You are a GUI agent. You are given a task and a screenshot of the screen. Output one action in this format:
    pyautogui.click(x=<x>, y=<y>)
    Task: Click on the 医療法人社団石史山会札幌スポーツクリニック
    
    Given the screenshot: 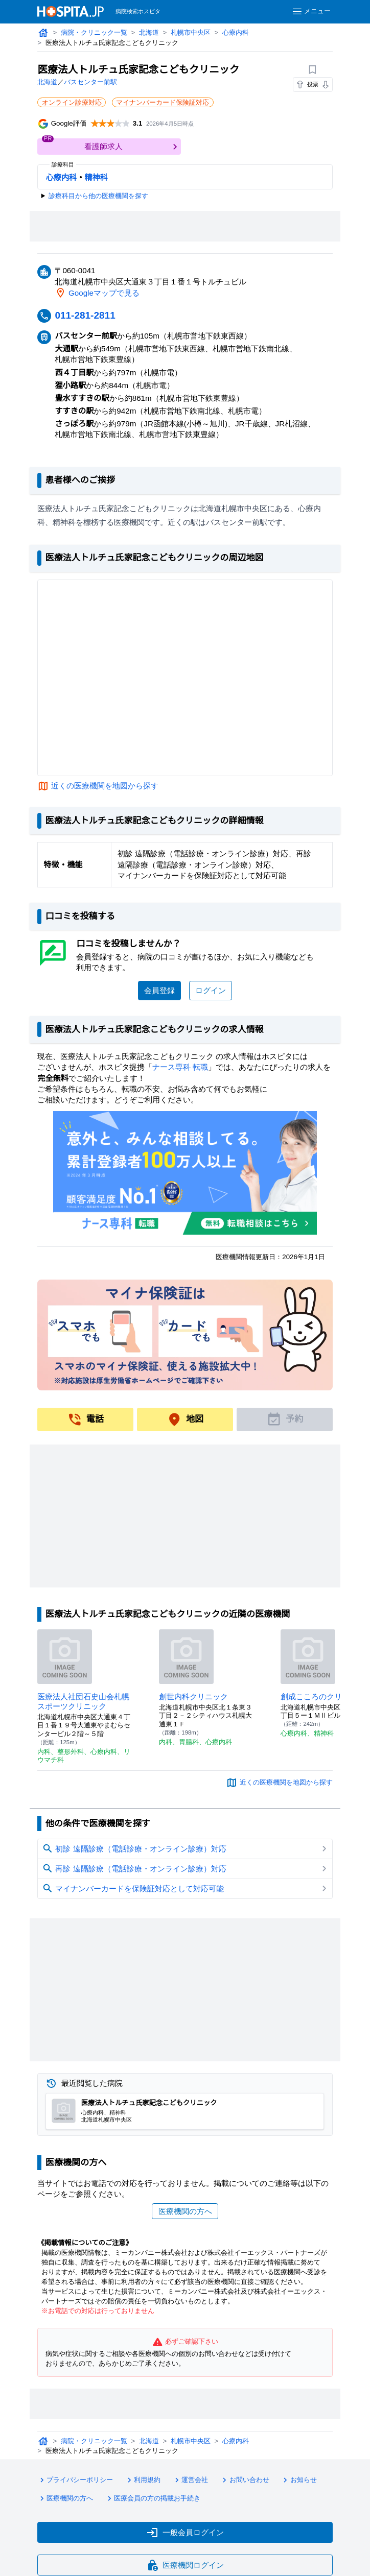 What is the action you would take?
    pyautogui.click(x=83, y=1701)
    